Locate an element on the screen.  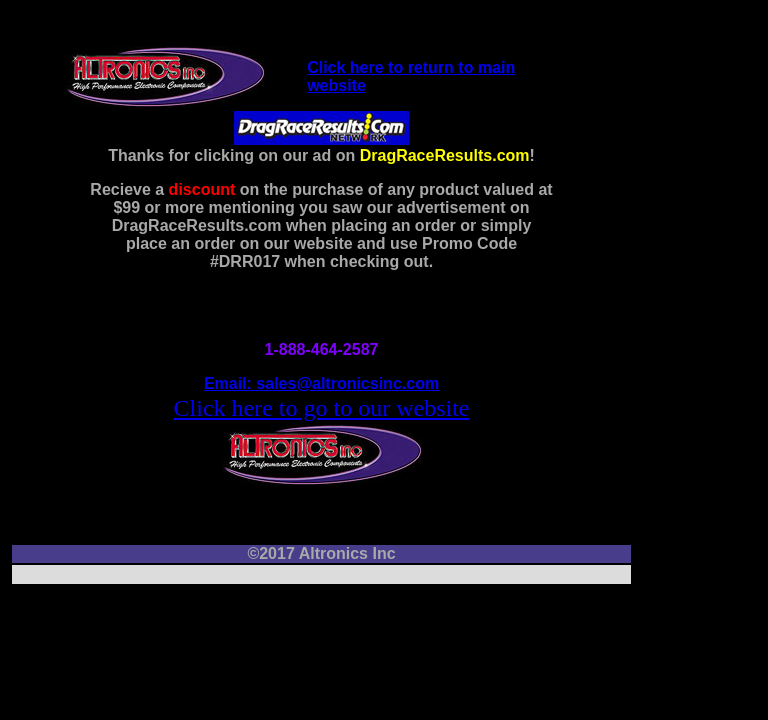
Click here to go to our website is located at coordinates (322, 408).